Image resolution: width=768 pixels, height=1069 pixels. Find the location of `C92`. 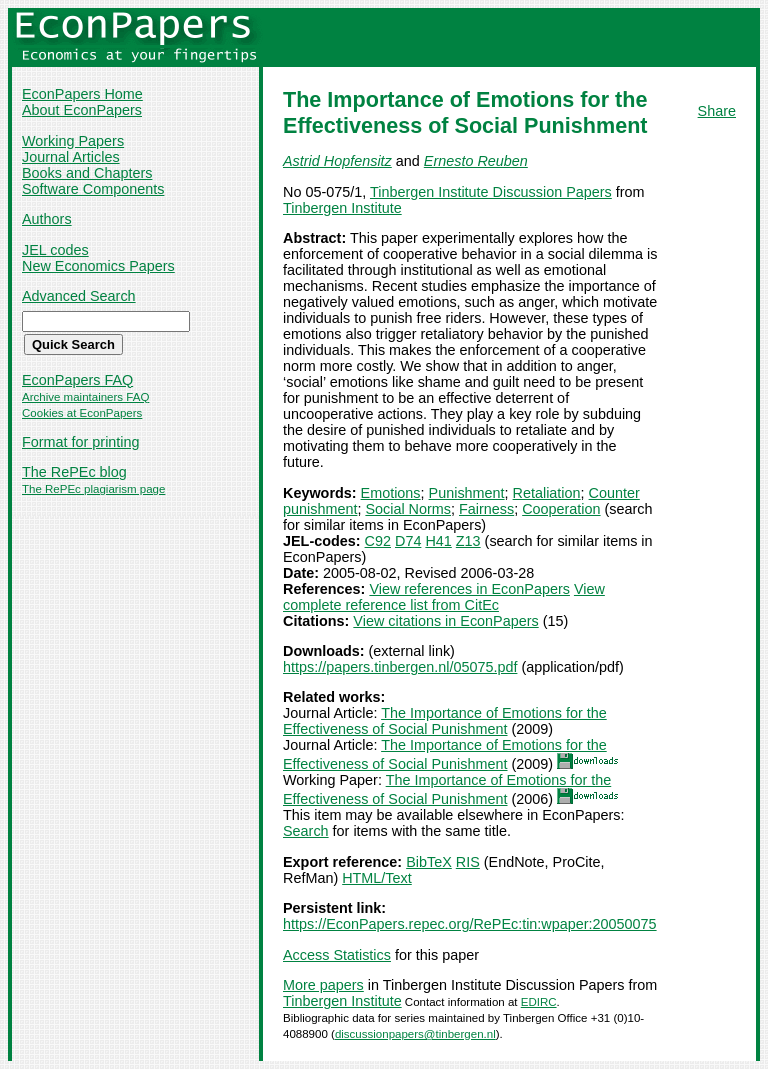

C92 is located at coordinates (378, 541).